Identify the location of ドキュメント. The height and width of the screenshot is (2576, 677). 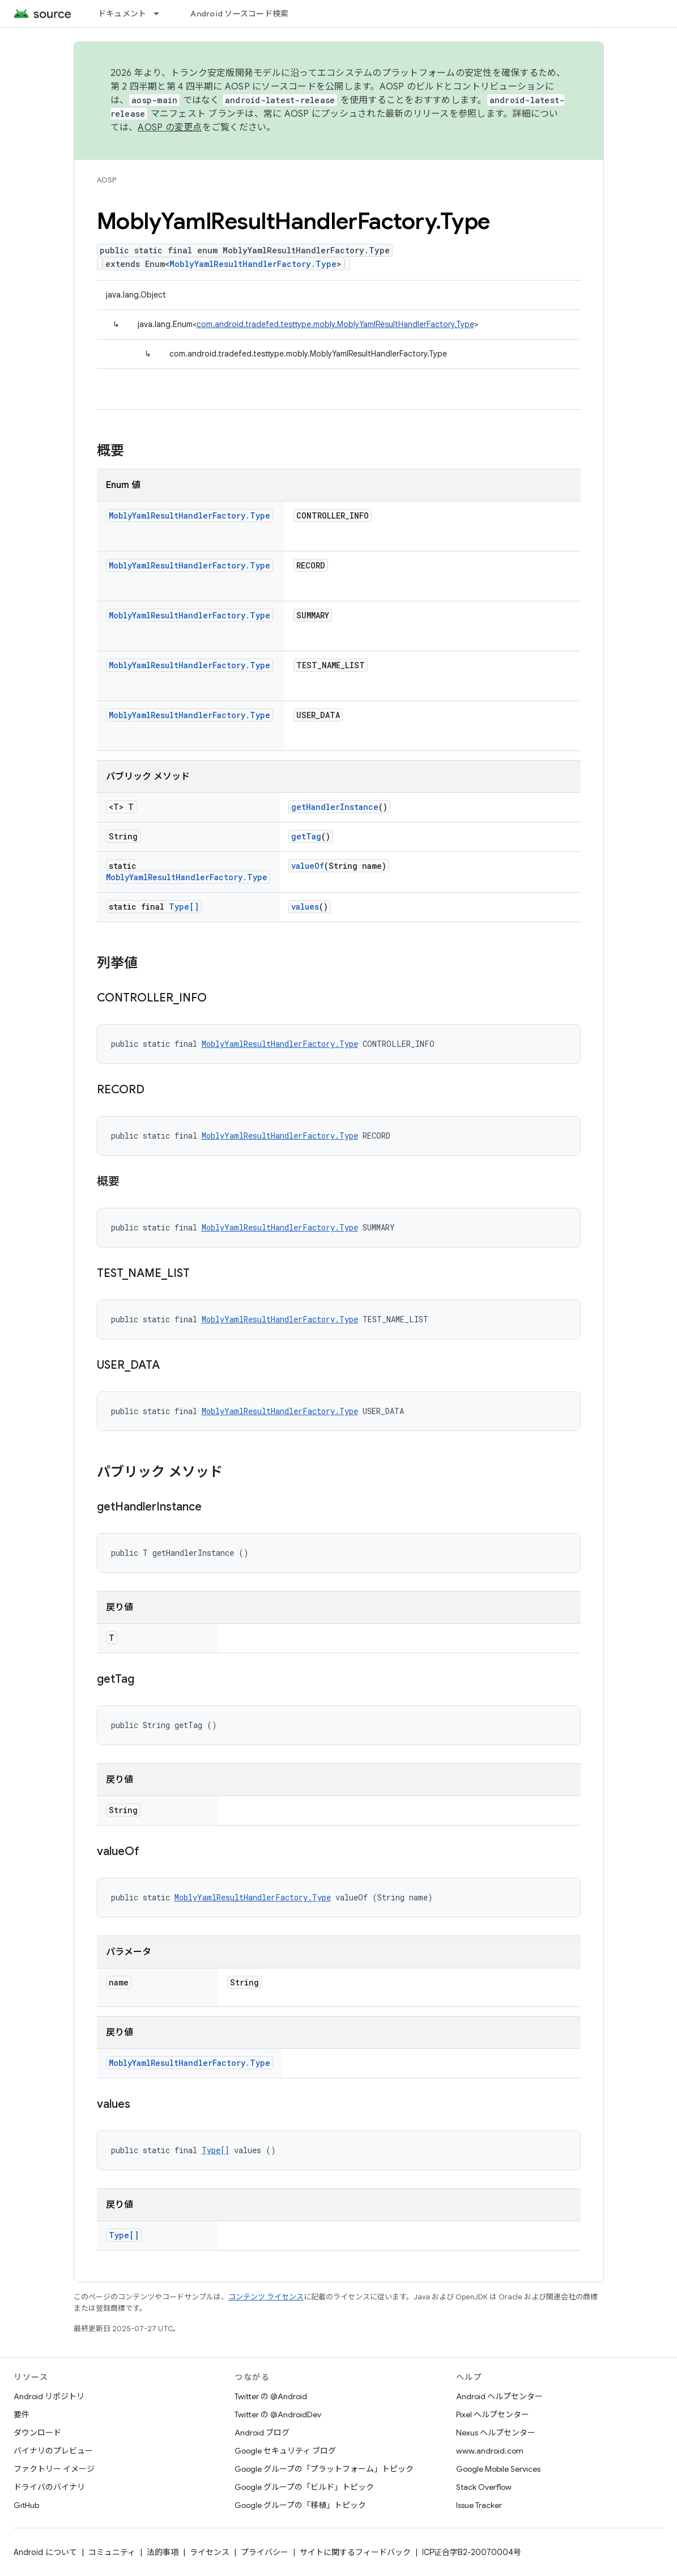
(122, 14).